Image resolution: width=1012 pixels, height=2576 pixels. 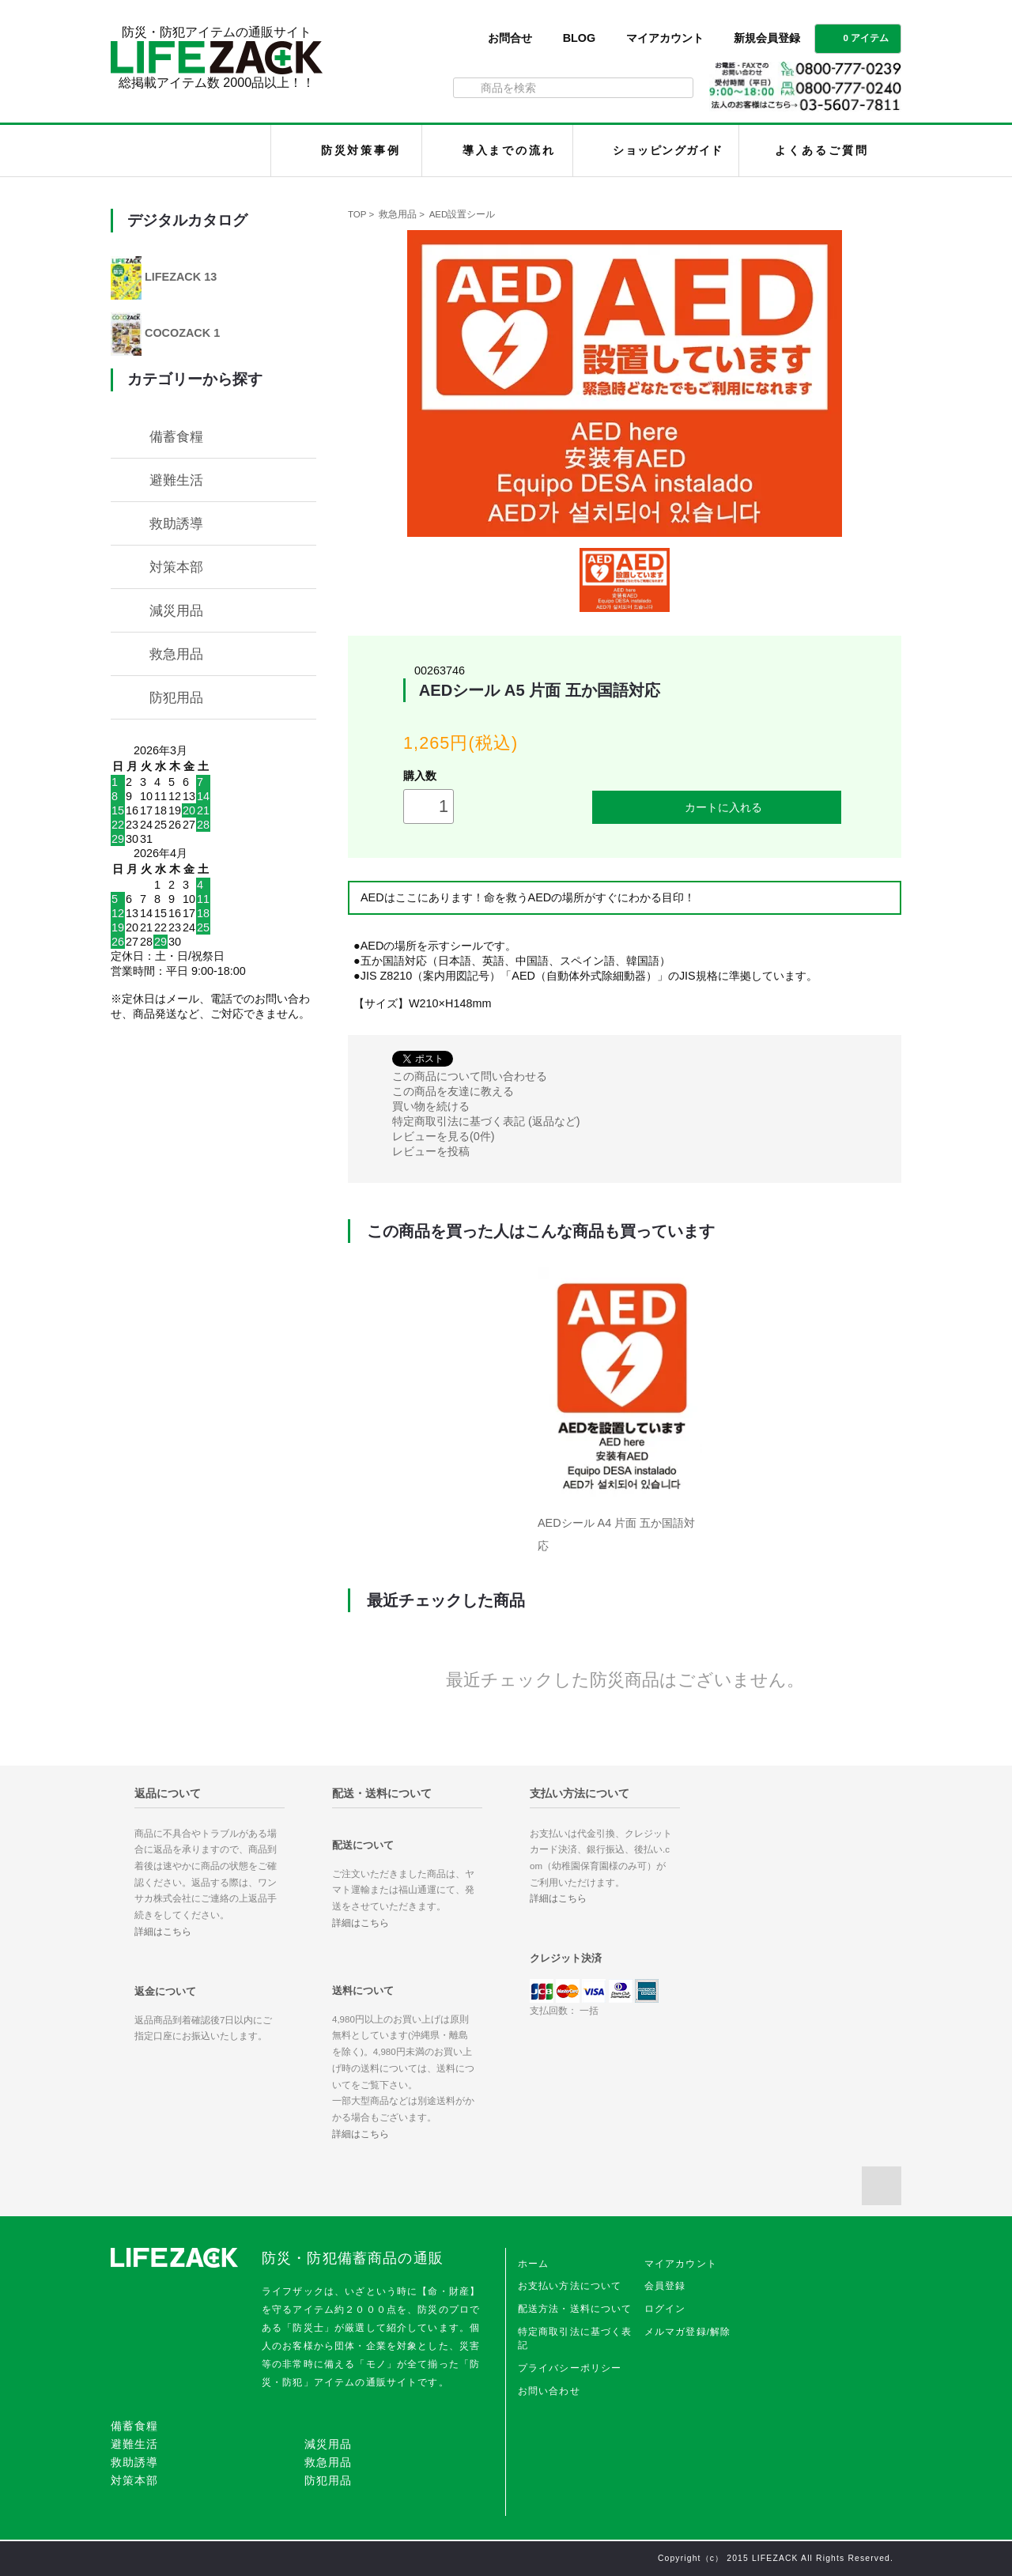 I want to click on 配送方法・送料について, so click(x=575, y=2308).